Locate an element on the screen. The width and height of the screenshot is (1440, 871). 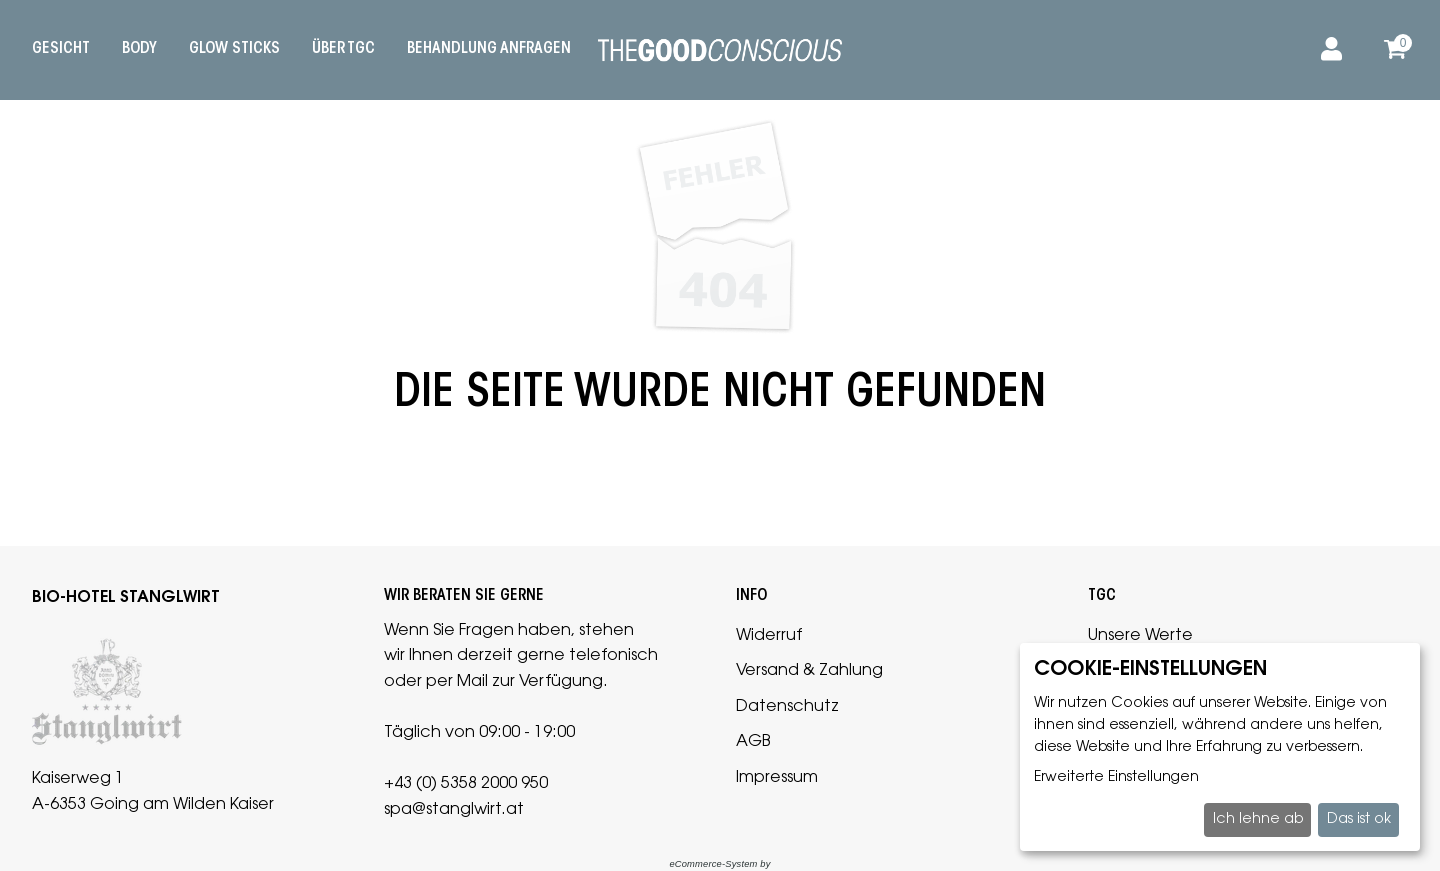
Body is located at coordinates (139, 49).